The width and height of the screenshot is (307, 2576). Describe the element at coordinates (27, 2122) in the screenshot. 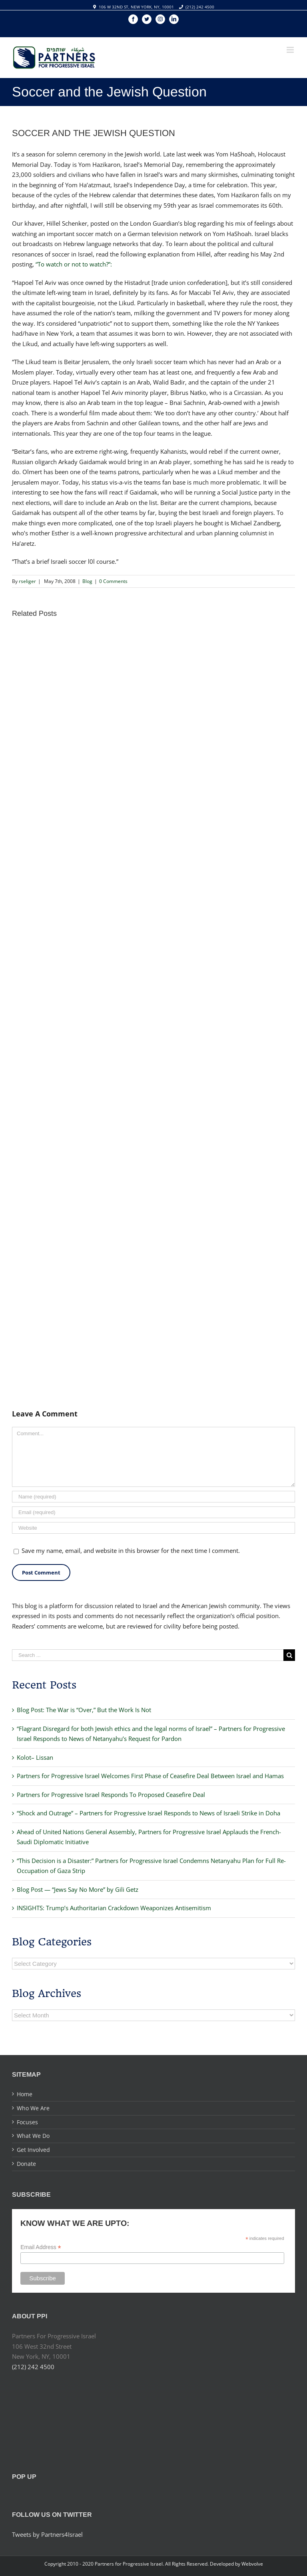

I see `Focuses` at that location.